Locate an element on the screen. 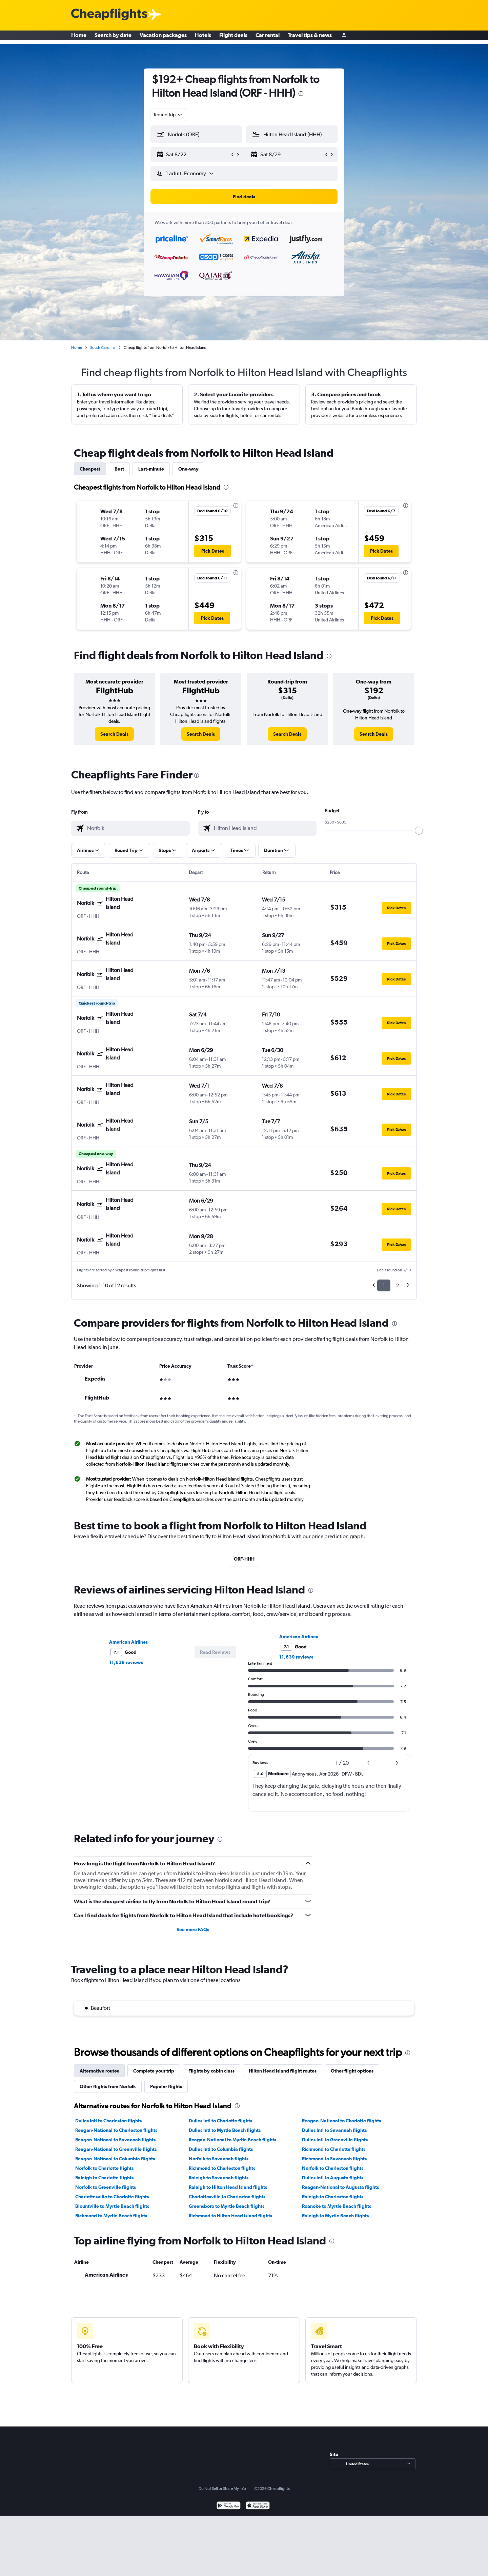  Reagan-National to Myrtle Beach flights is located at coordinates (232, 2139).